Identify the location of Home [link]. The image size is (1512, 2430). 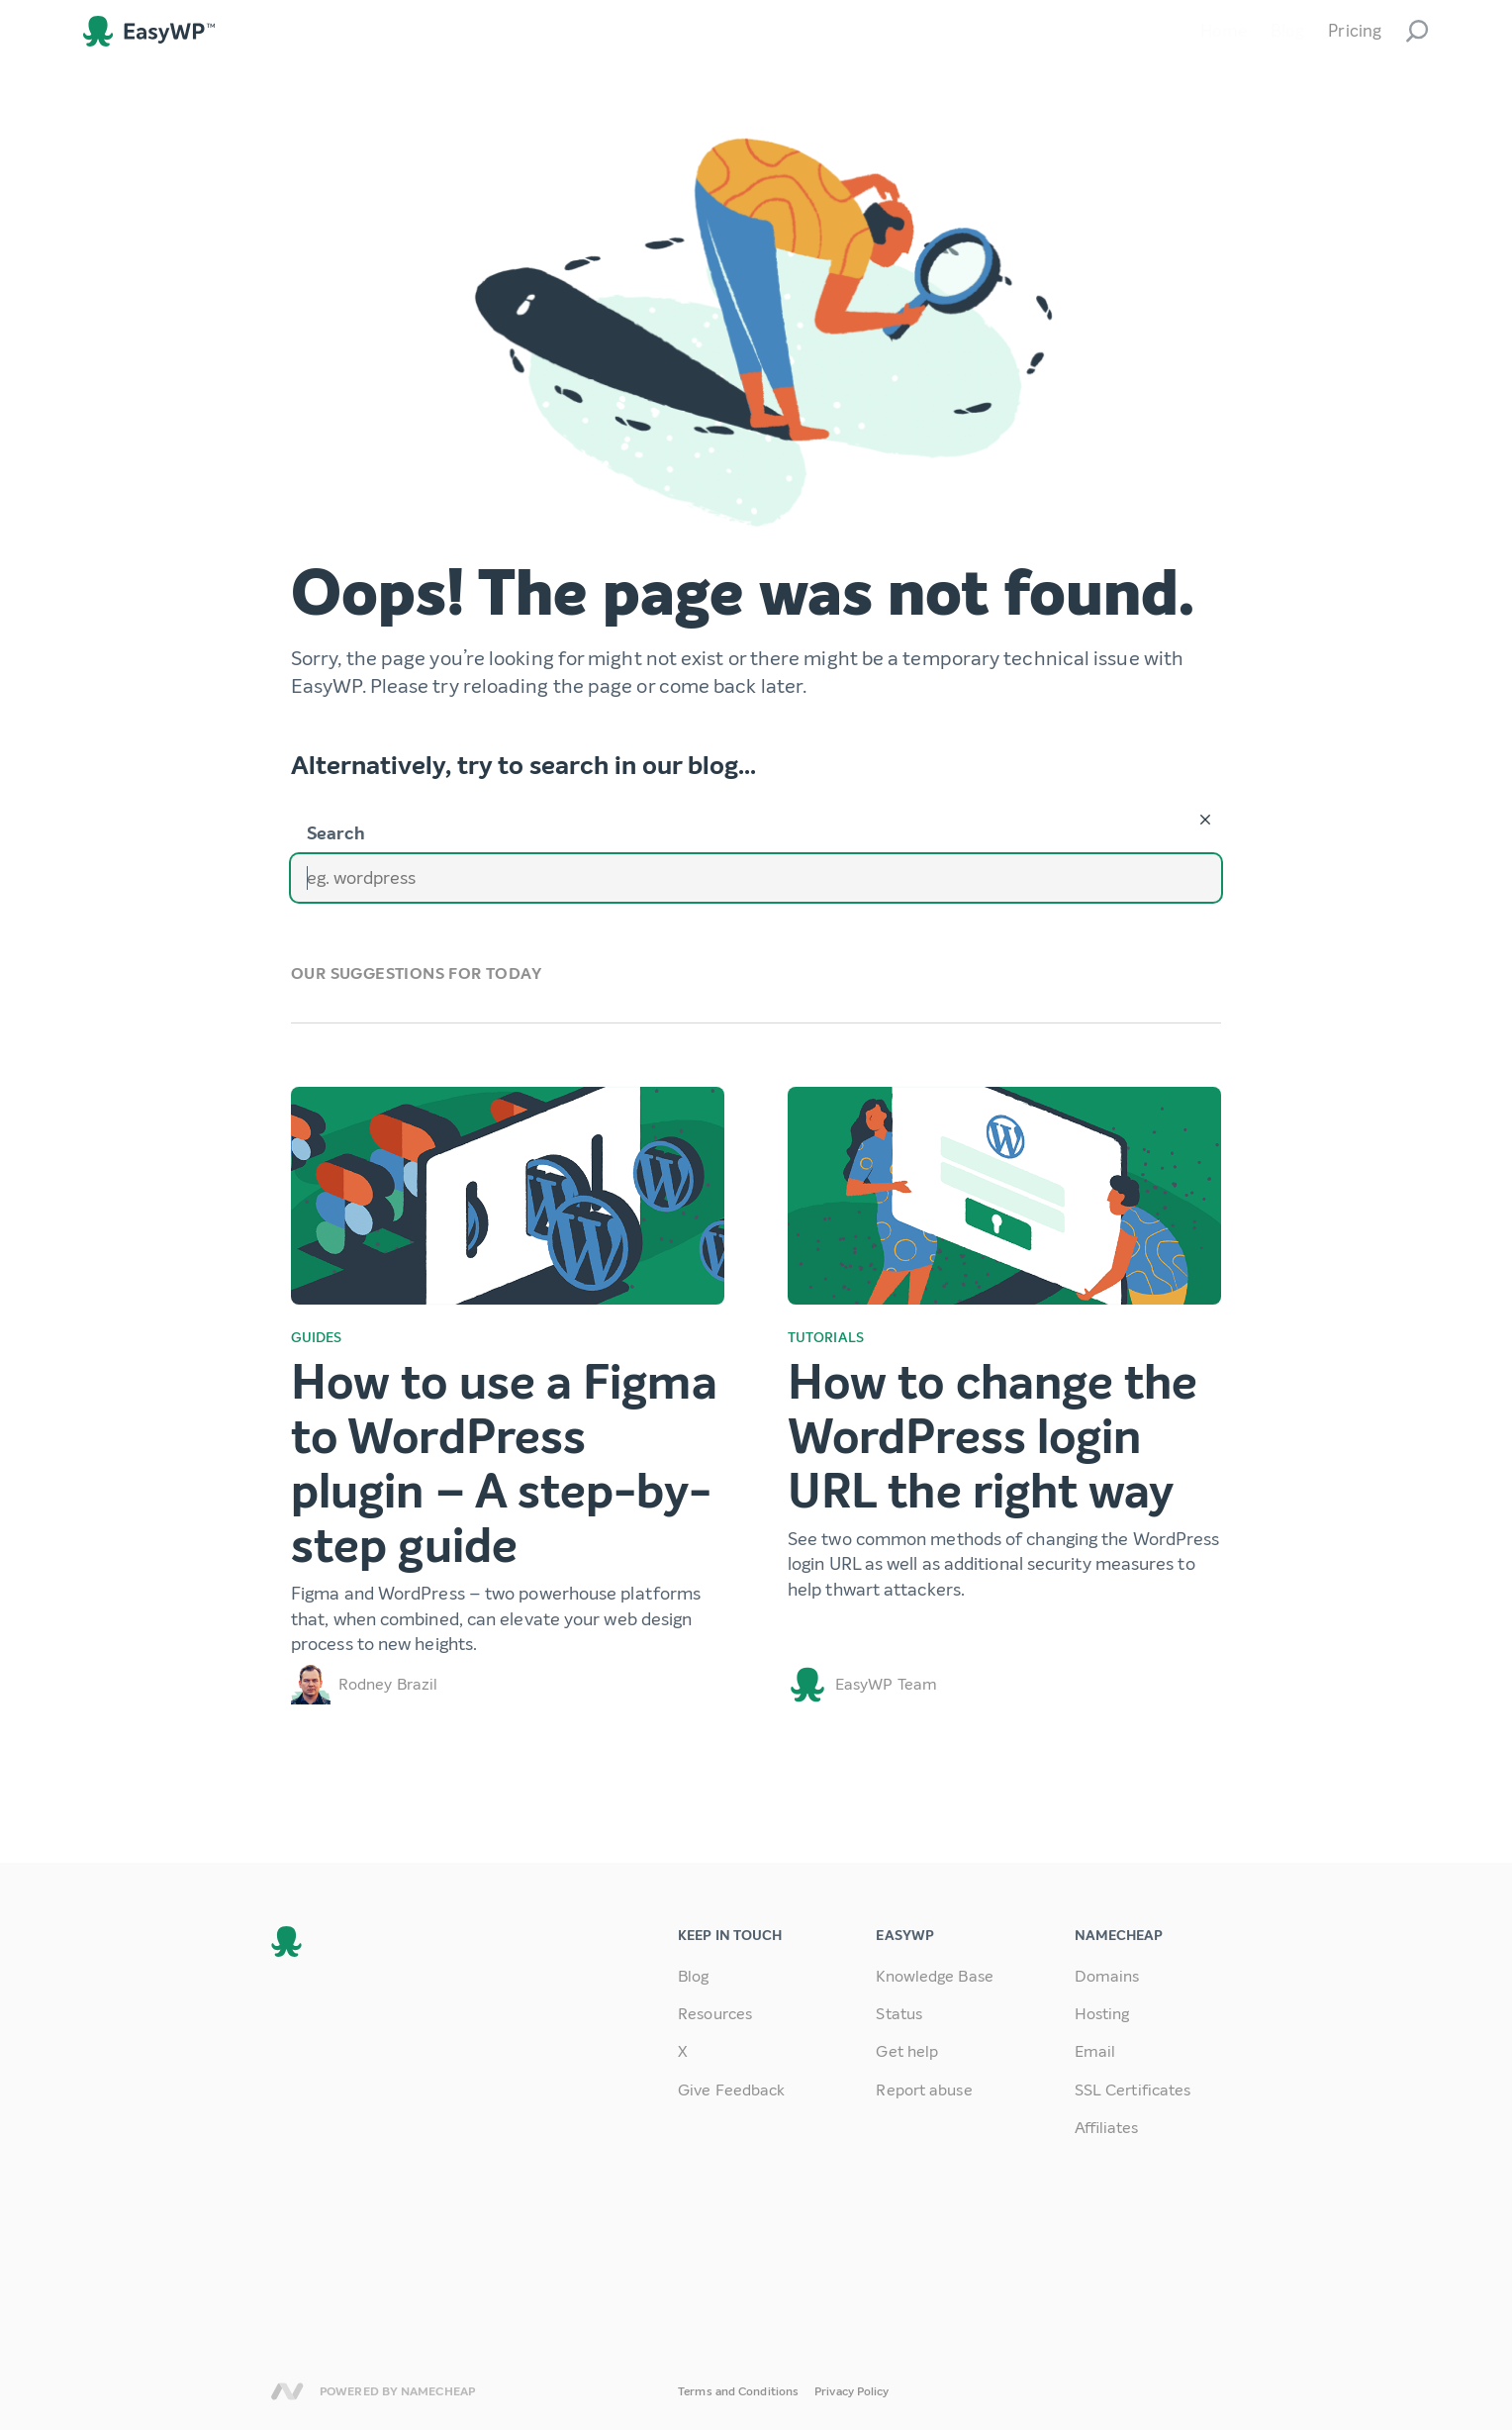
(1223, 31).